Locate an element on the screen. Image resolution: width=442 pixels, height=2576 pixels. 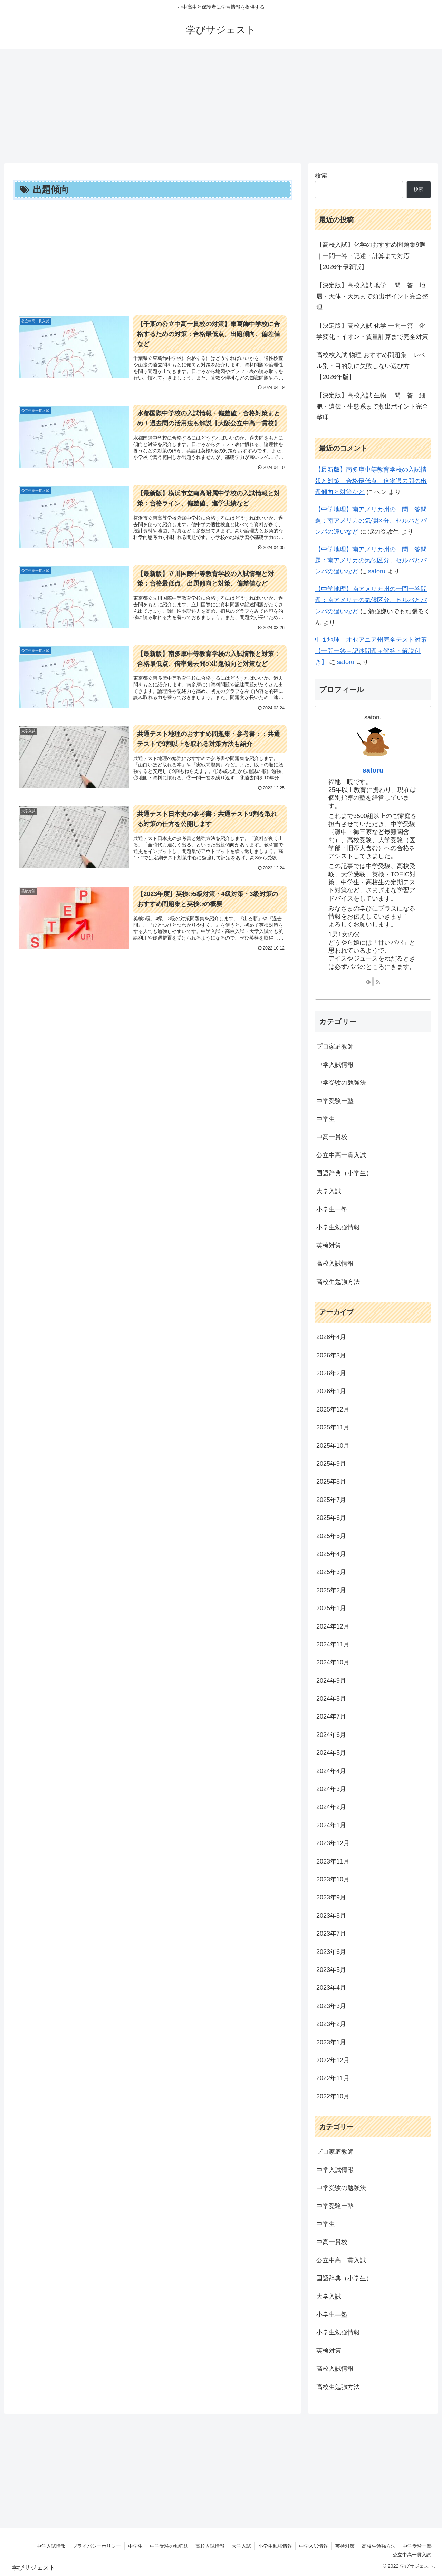
中学受験の勉強法 is located at coordinates (168, 2546).